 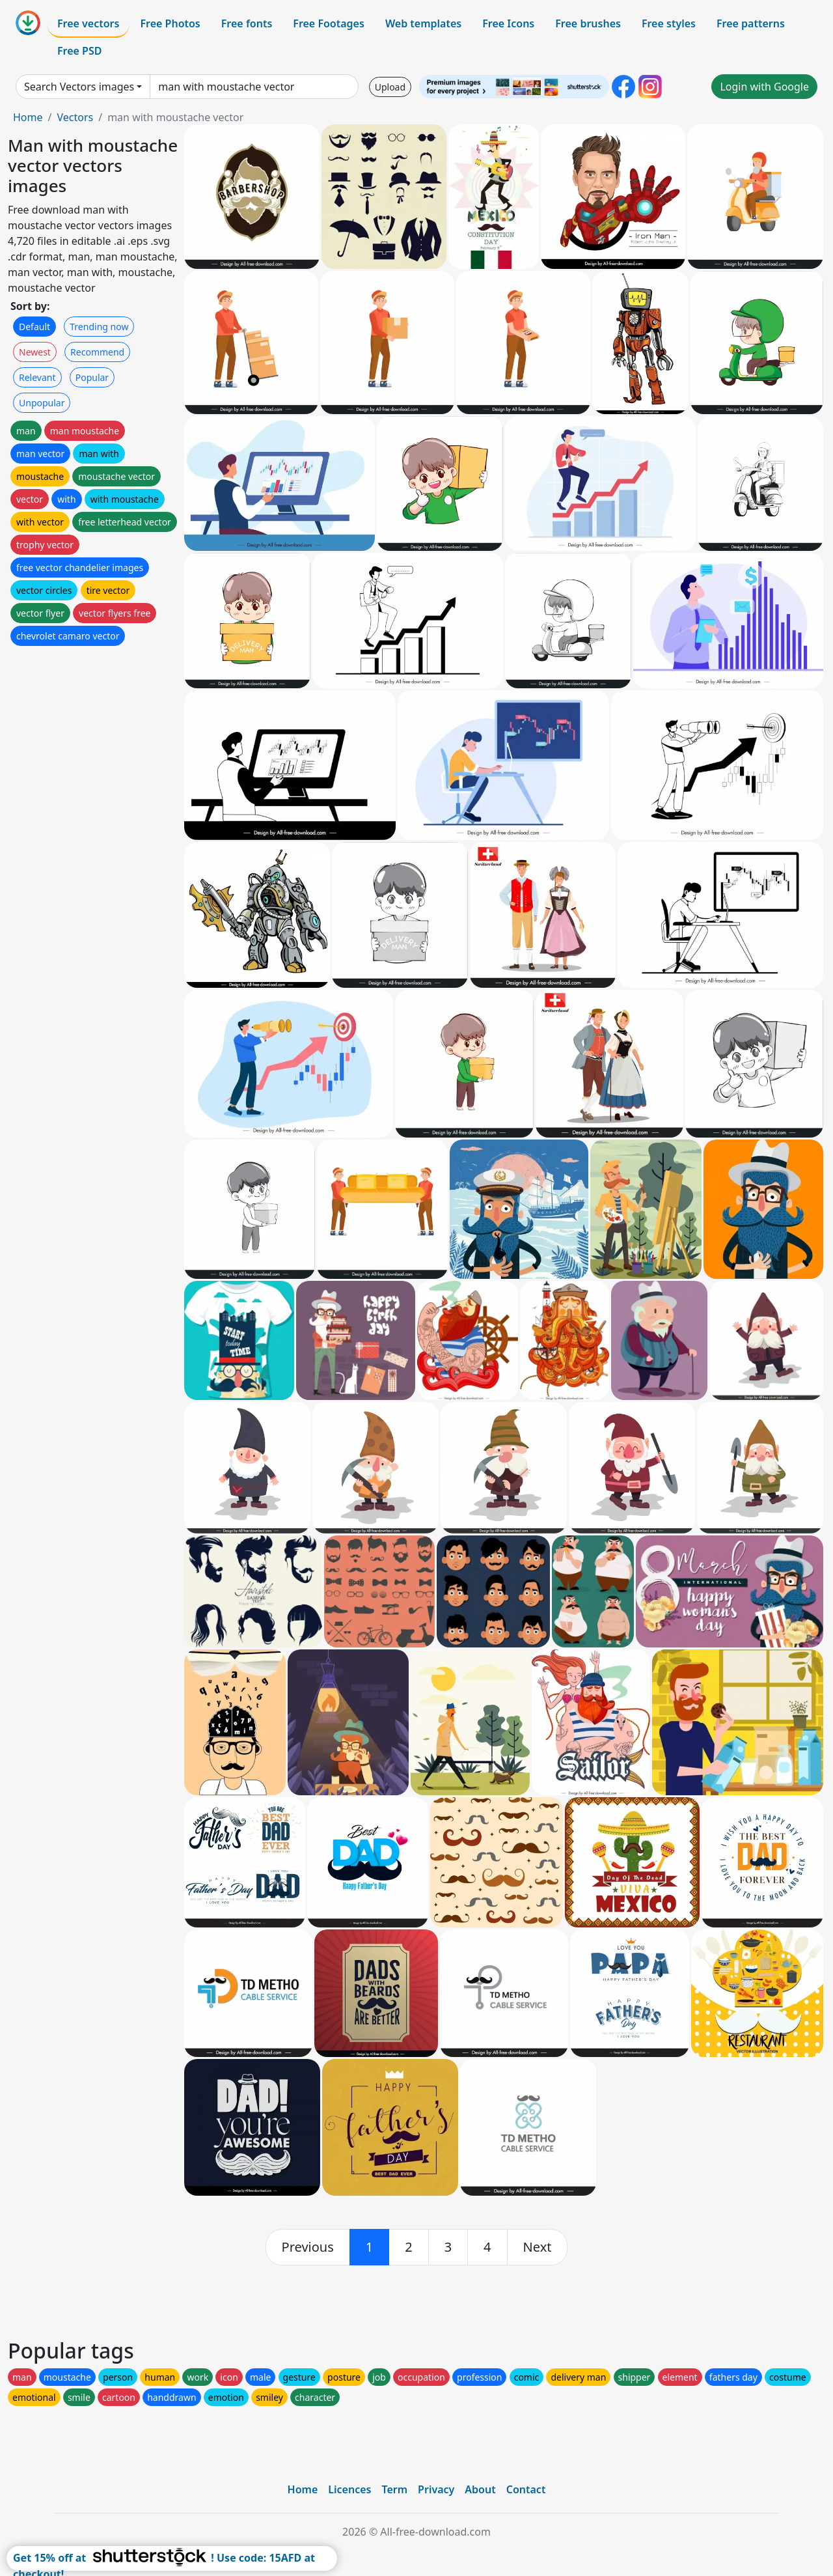 What do you see at coordinates (170, 23) in the screenshot?
I see `Free Photos` at bounding box center [170, 23].